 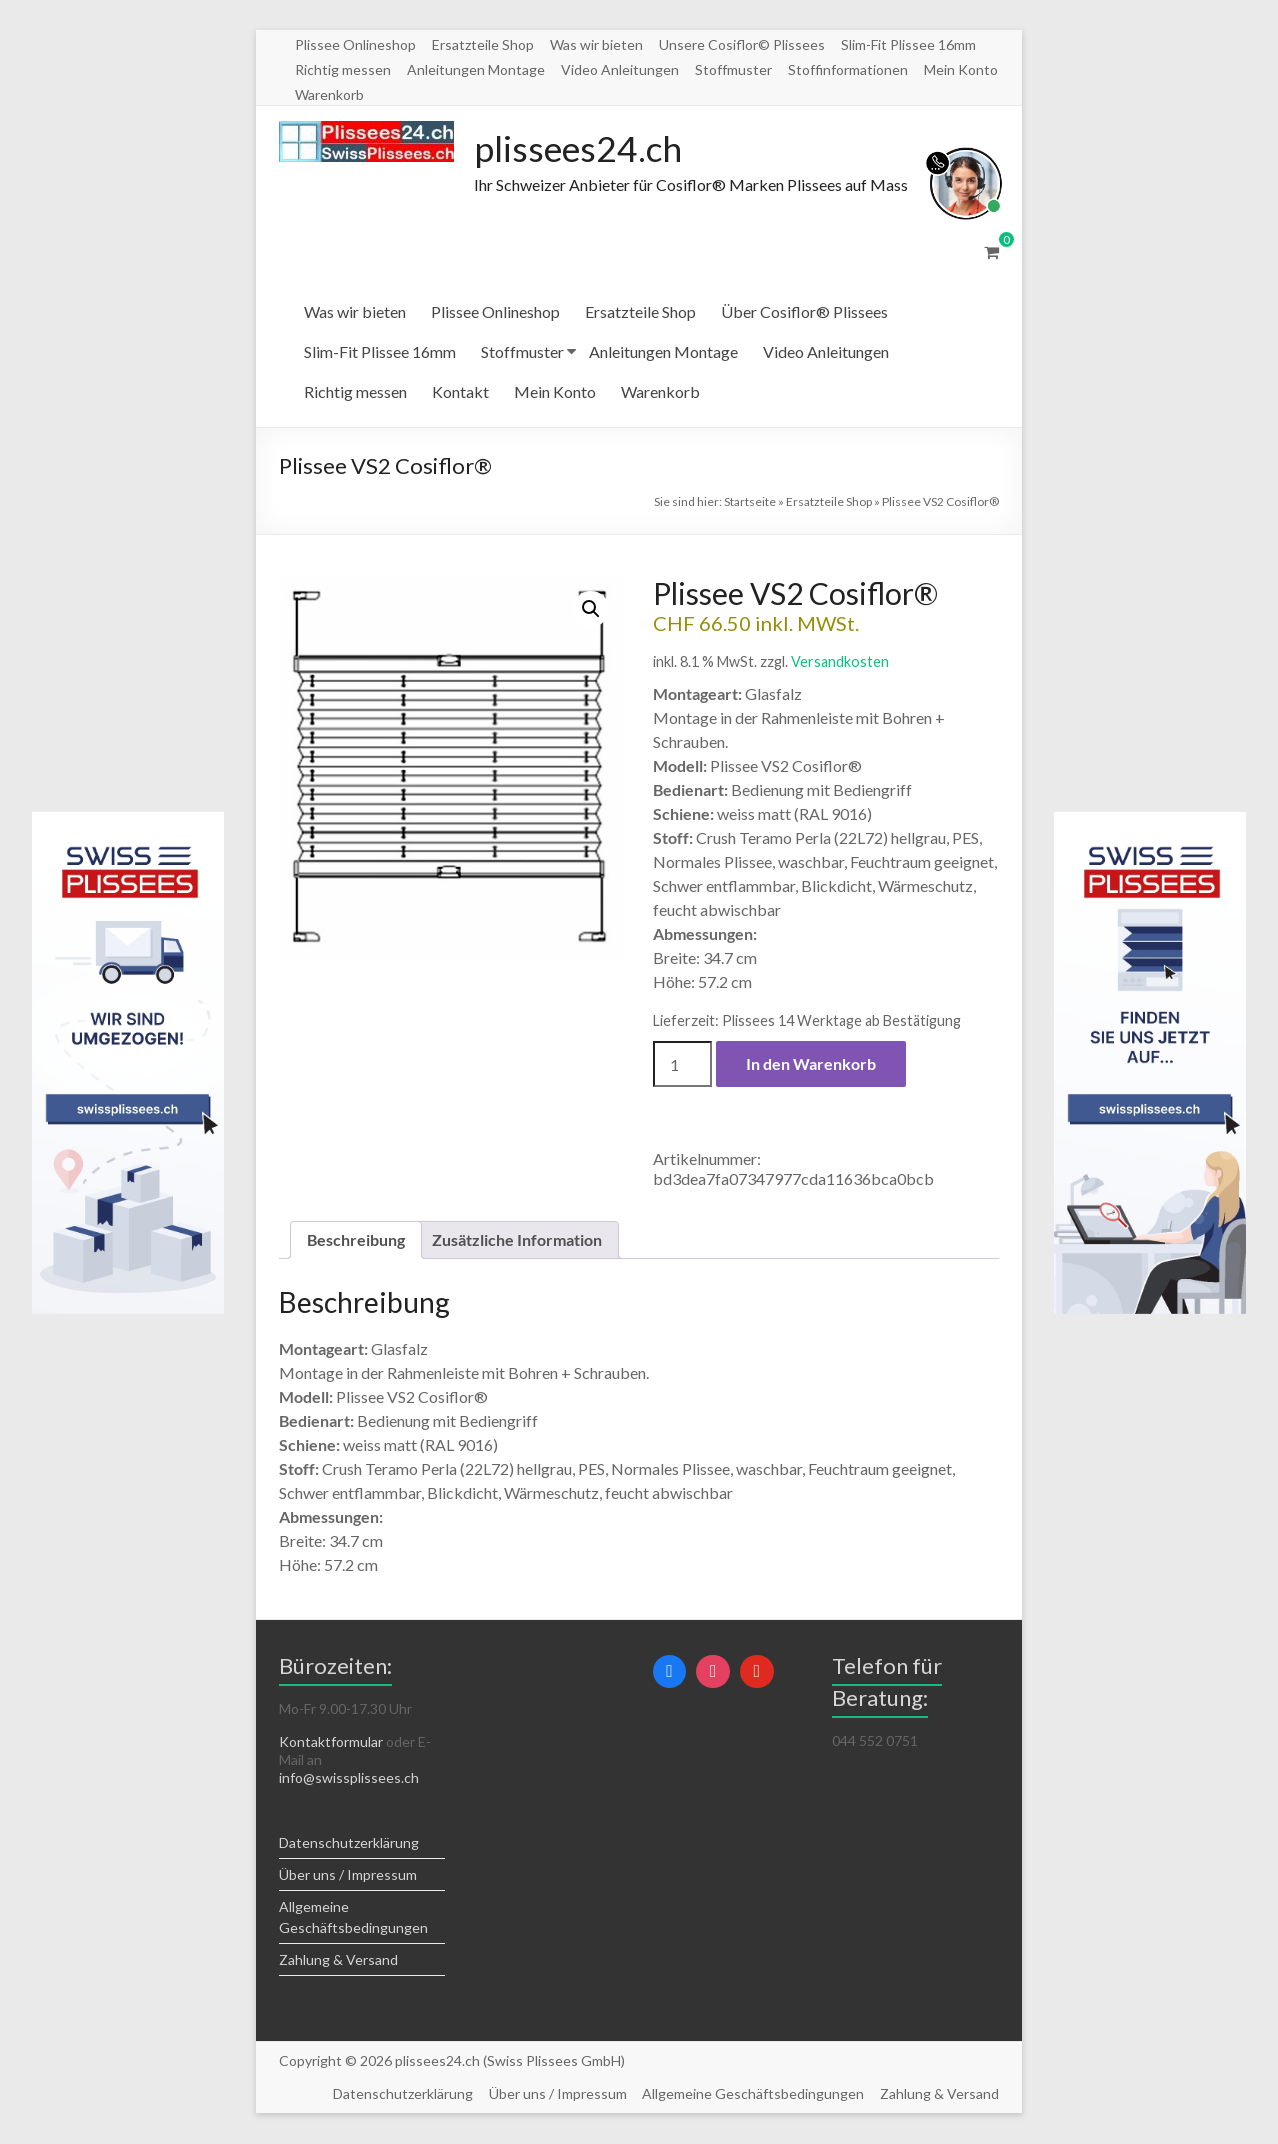 I want to click on Anleitungen Montage, so click(x=476, y=69).